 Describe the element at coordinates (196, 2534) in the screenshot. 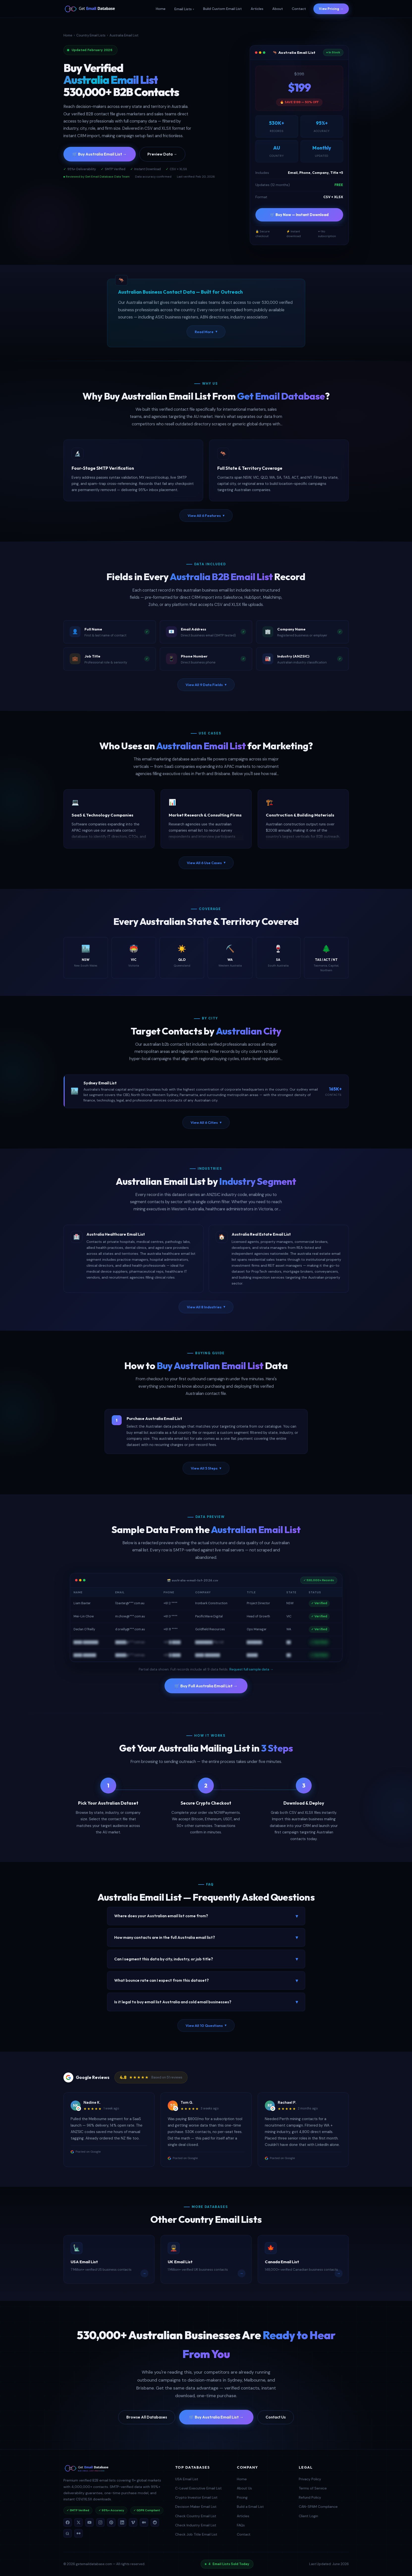

I see `Check Job Title Email List` at that location.